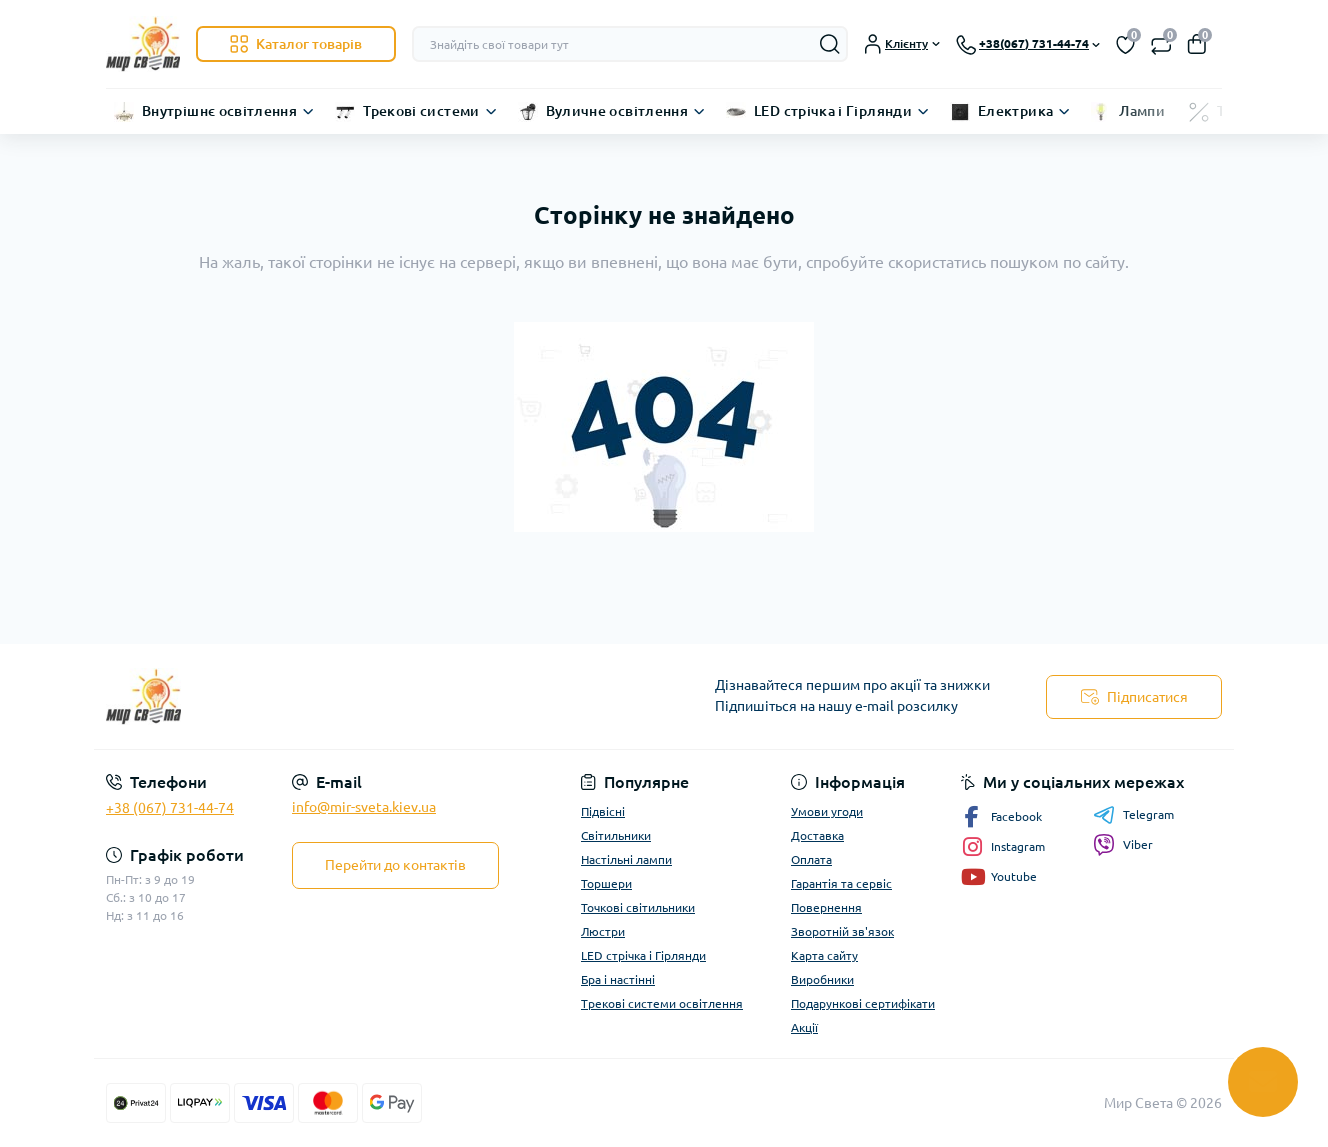 The width and height of the screenshot is (1328, 1147). Describe the element at coordinates (826, 907) in the screenshot. I see `Повернення` at that location.